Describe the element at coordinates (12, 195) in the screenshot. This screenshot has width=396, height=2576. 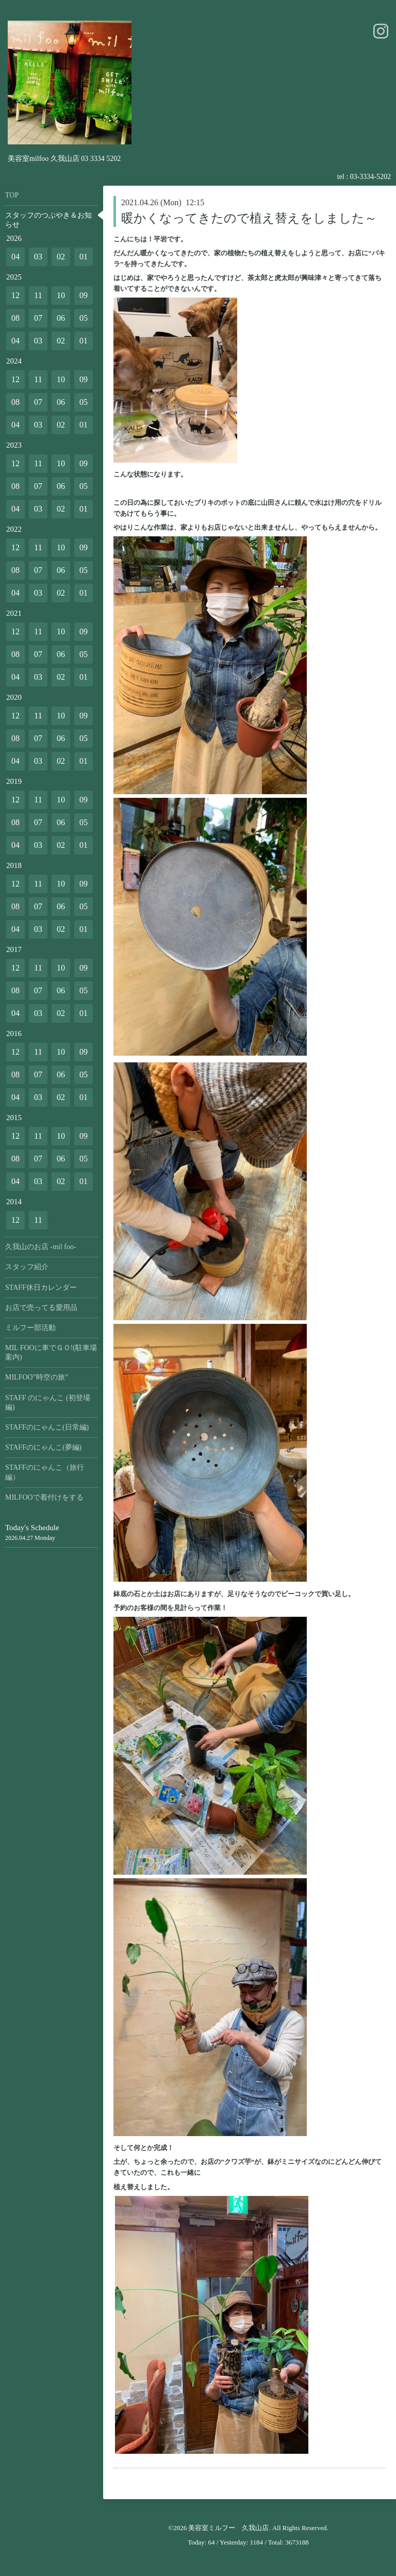
I see `TOP` at that location.